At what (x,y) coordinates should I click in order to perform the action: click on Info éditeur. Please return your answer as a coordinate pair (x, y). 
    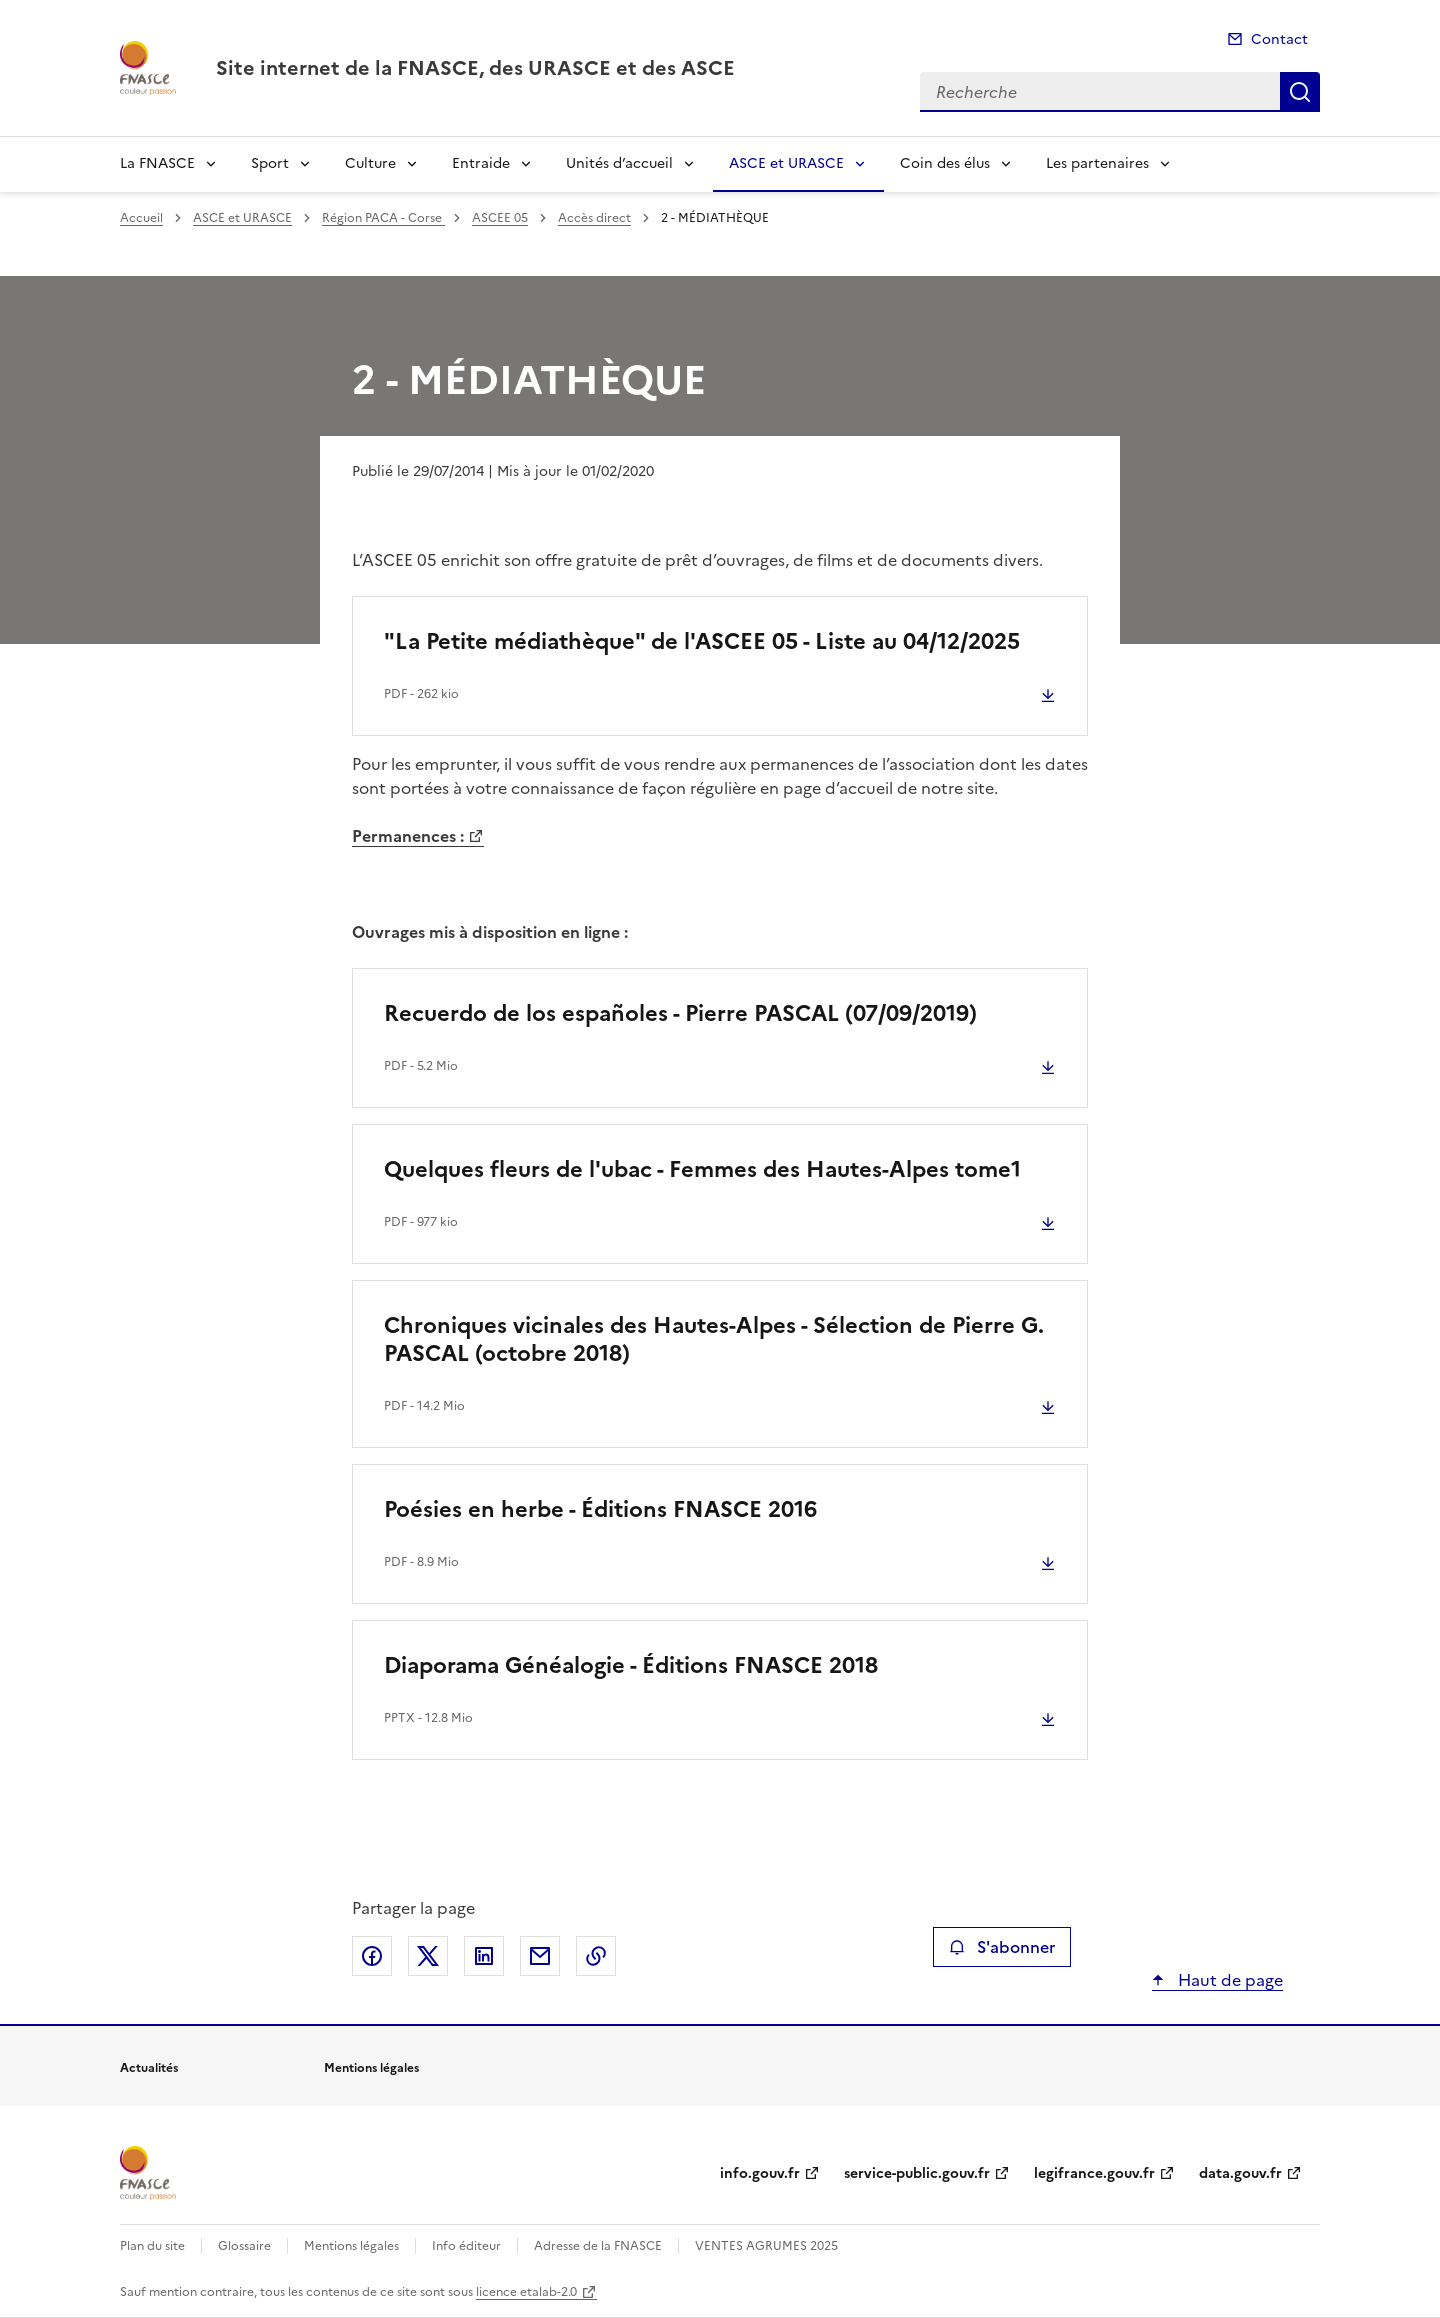
    Looking at the image, I should click on (466, 2246).